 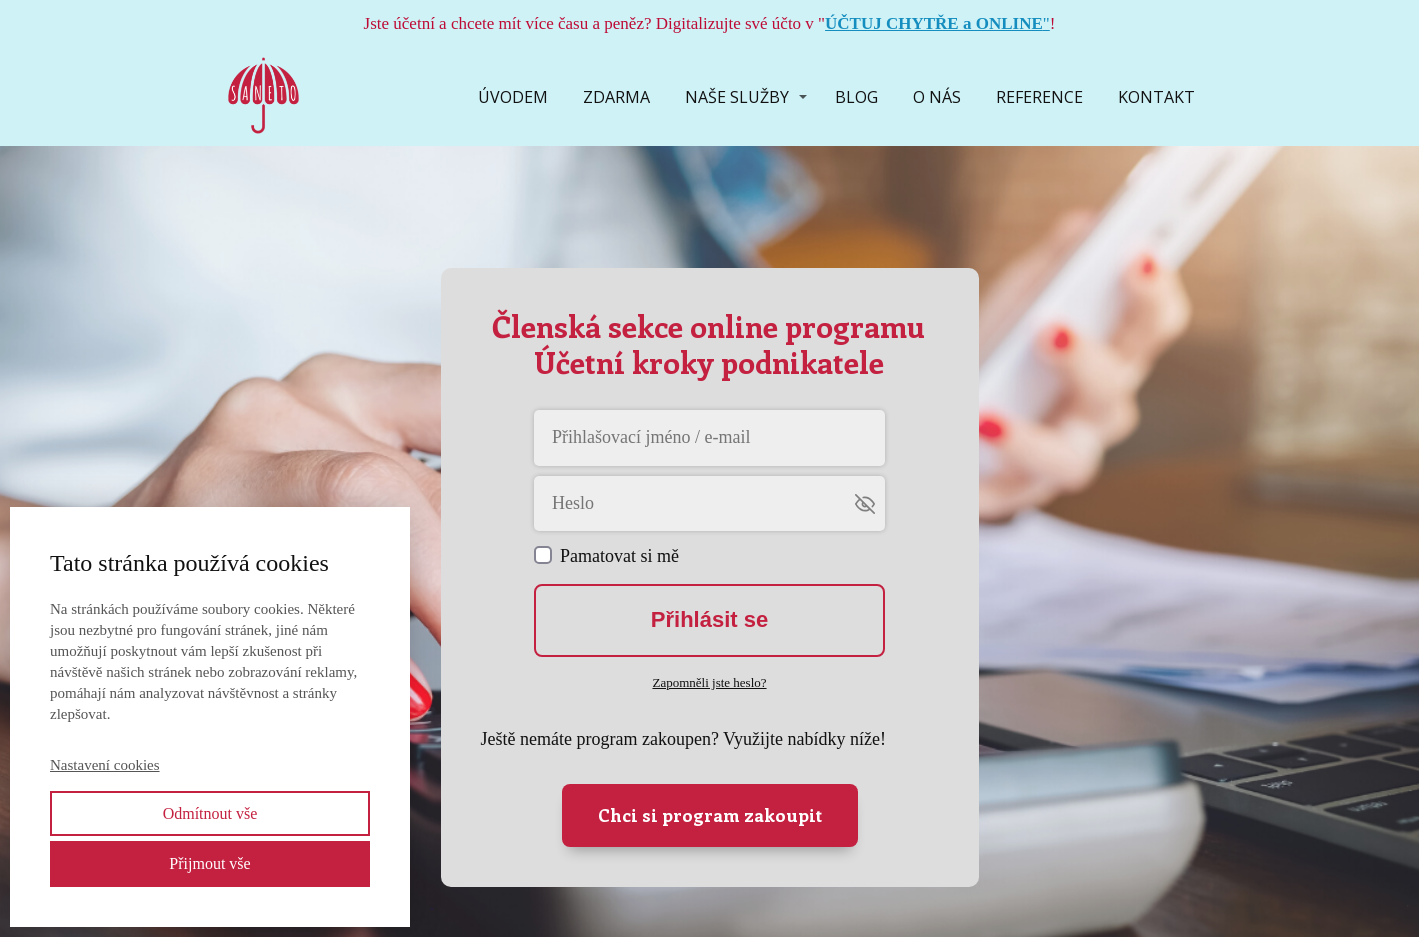 I want to click on Přijmout vše, so click(x=209, y=863).